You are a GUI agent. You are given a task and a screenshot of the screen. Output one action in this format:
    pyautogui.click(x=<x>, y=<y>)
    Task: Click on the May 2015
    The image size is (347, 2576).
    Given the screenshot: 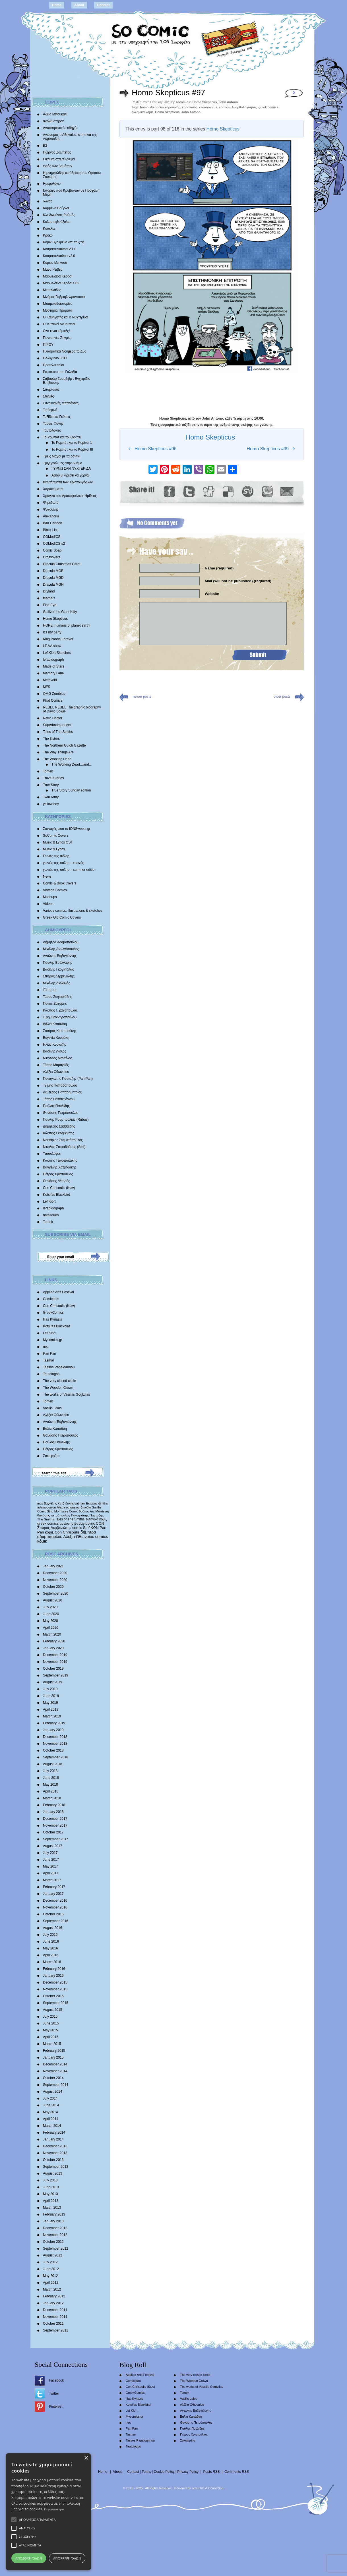 What is the action you would take?
    pyautogui.click(x=50, y=2030)
    